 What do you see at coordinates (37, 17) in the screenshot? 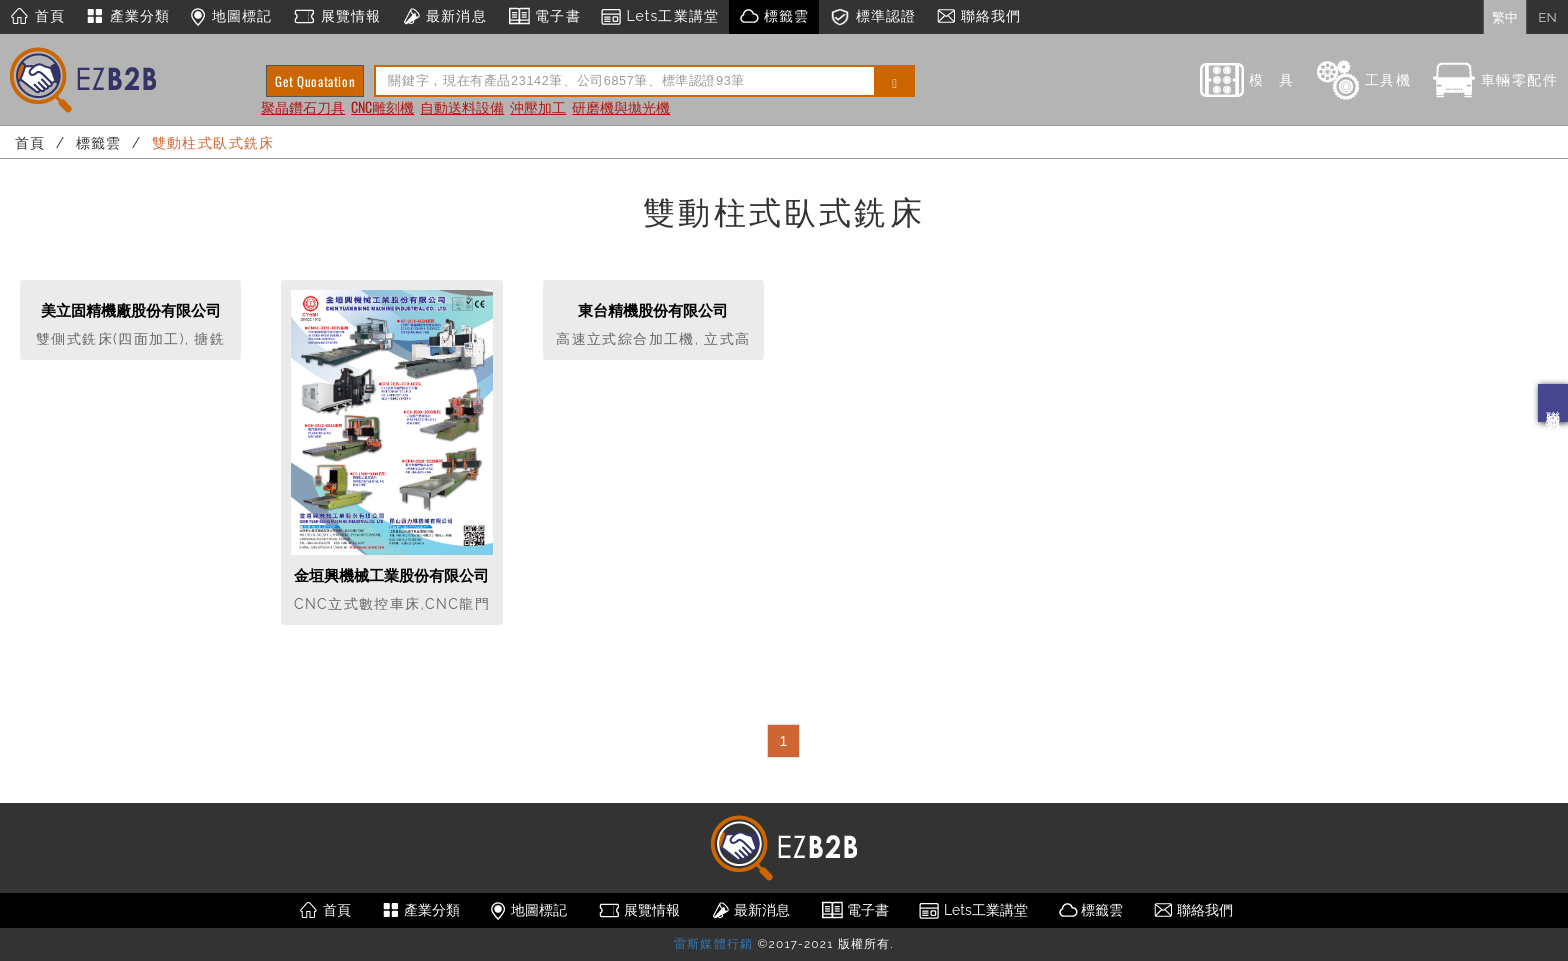
I see `首頁` at bounding box center [37, 17].